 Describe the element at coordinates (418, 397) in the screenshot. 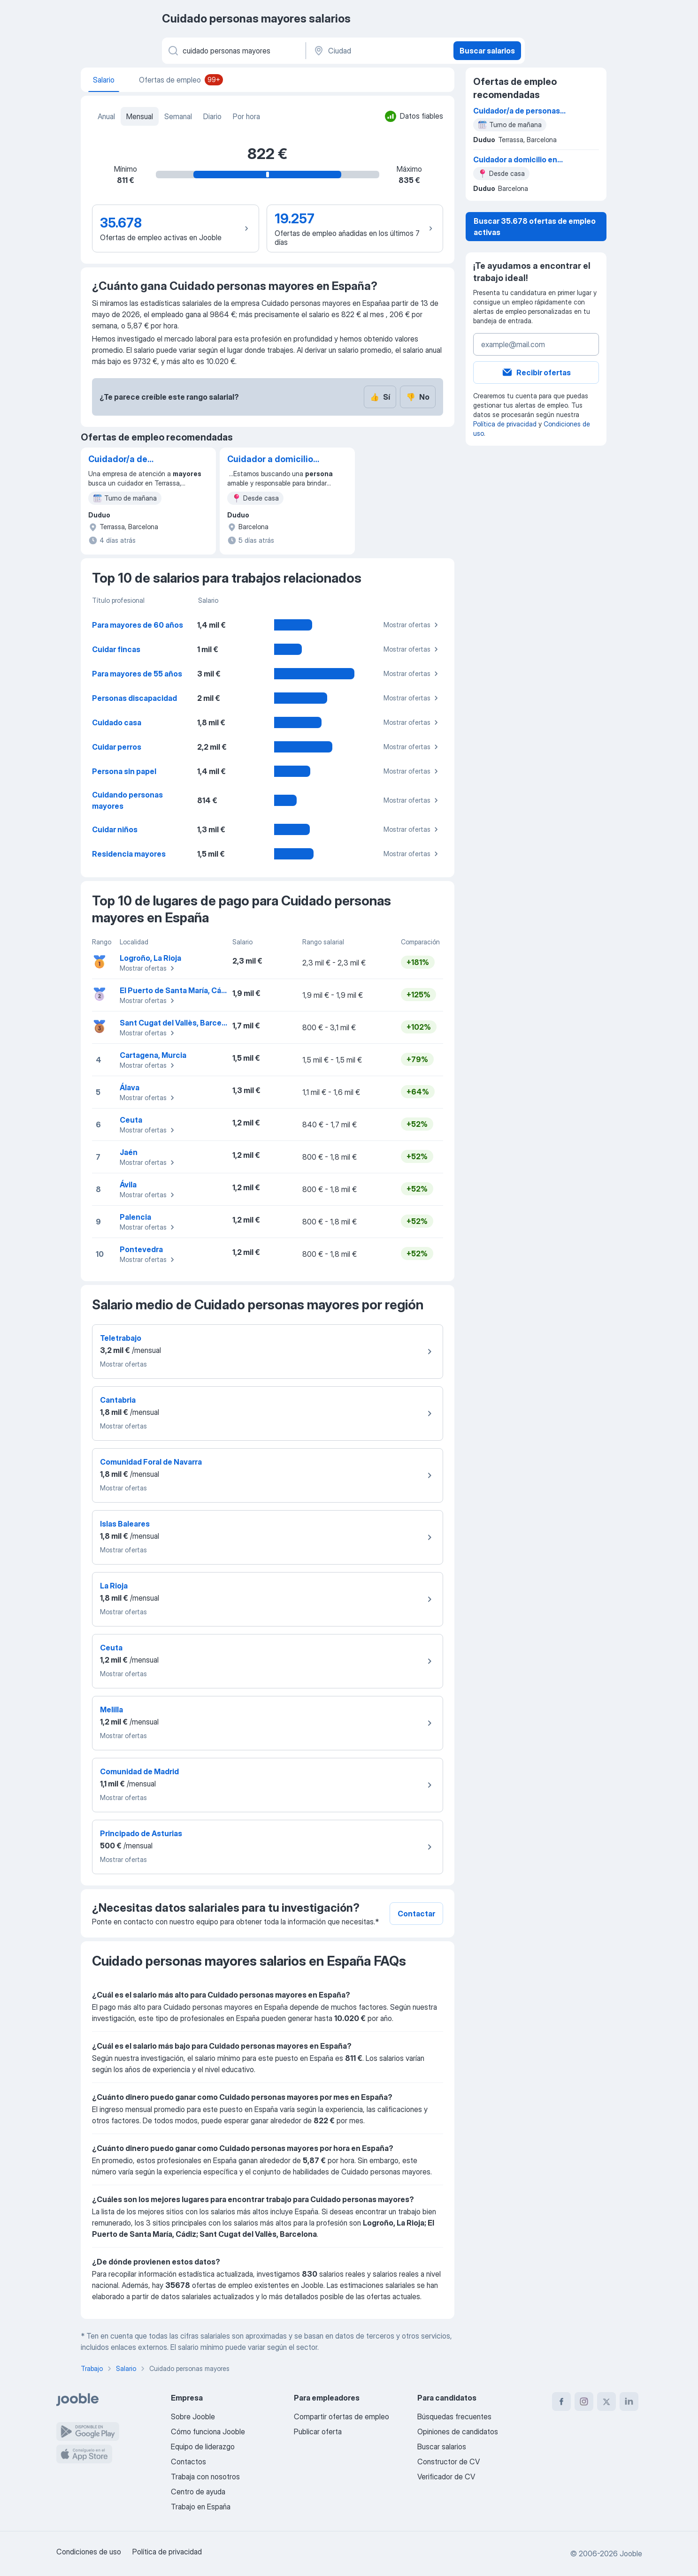

I see `No` at that location.